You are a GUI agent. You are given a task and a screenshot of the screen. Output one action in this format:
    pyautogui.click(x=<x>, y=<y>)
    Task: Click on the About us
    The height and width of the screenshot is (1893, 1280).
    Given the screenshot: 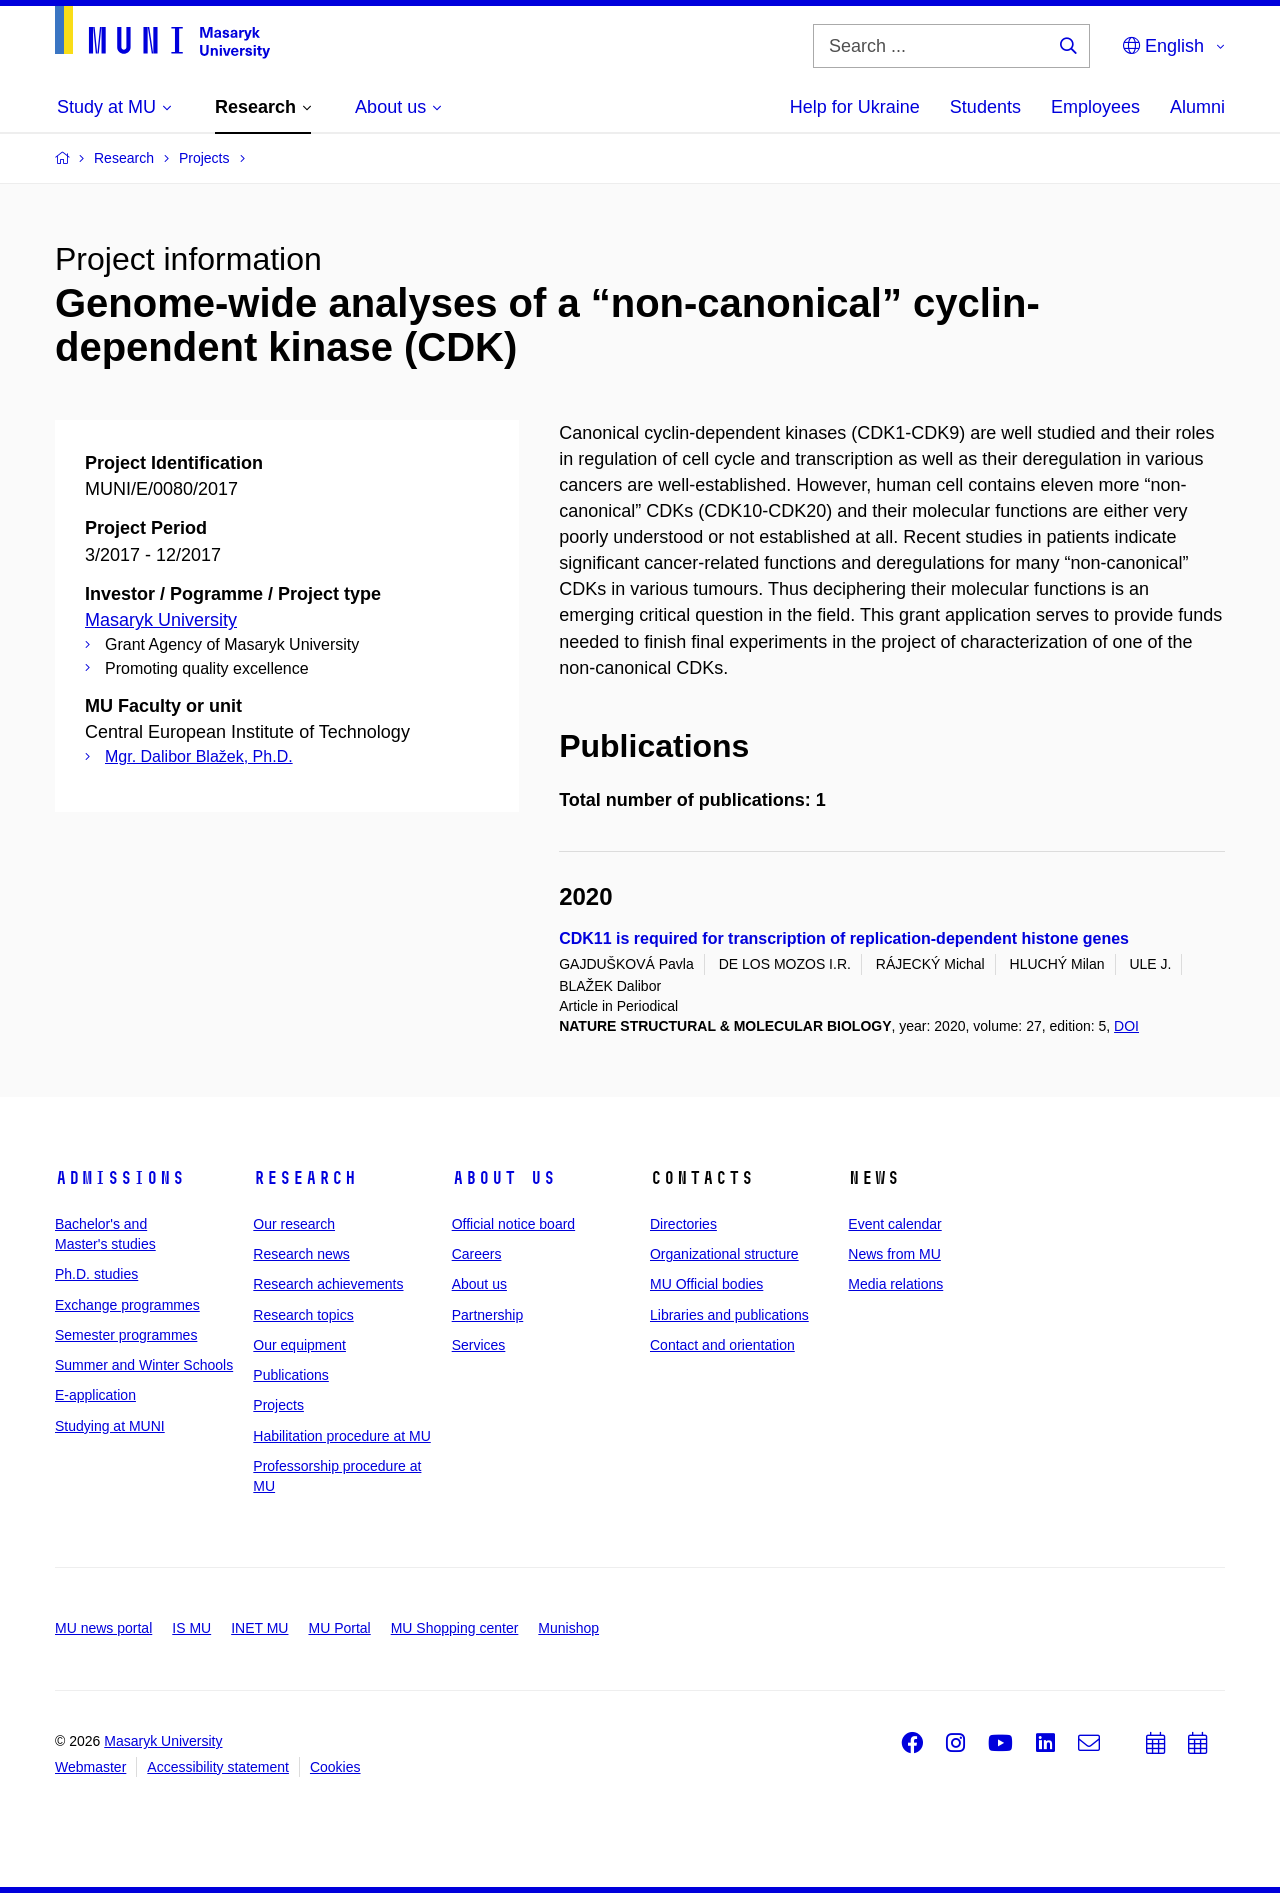 What is the action you would take?
    pyautogui.click(x=504, y=1178)
    